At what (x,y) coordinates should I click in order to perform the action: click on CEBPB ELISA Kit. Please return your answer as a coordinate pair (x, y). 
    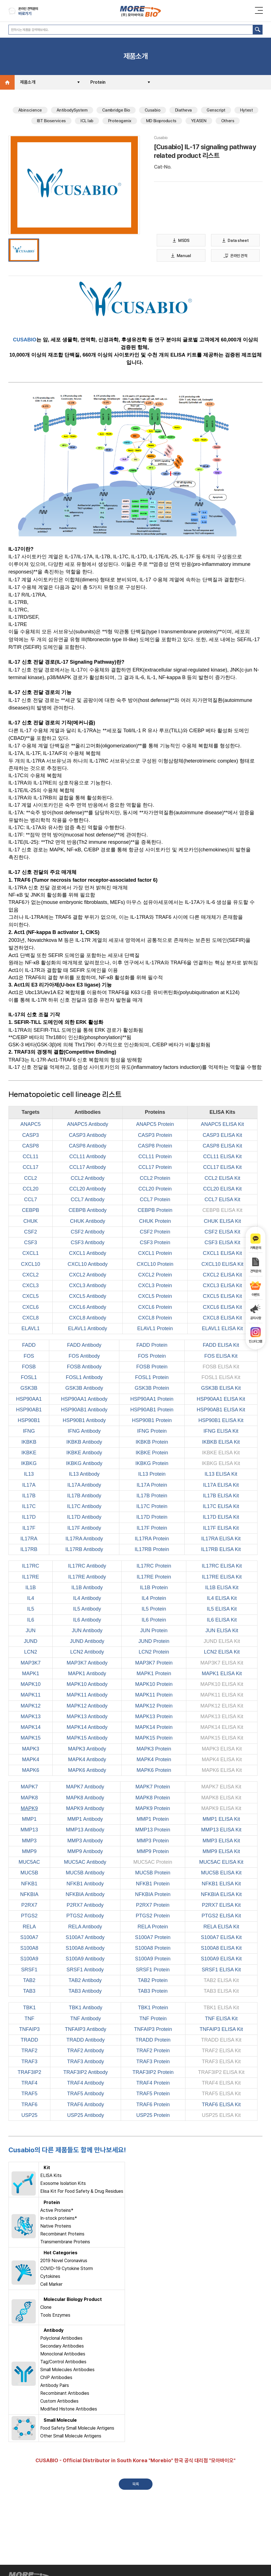
    Looking at the image, I should click on (222, 1211).